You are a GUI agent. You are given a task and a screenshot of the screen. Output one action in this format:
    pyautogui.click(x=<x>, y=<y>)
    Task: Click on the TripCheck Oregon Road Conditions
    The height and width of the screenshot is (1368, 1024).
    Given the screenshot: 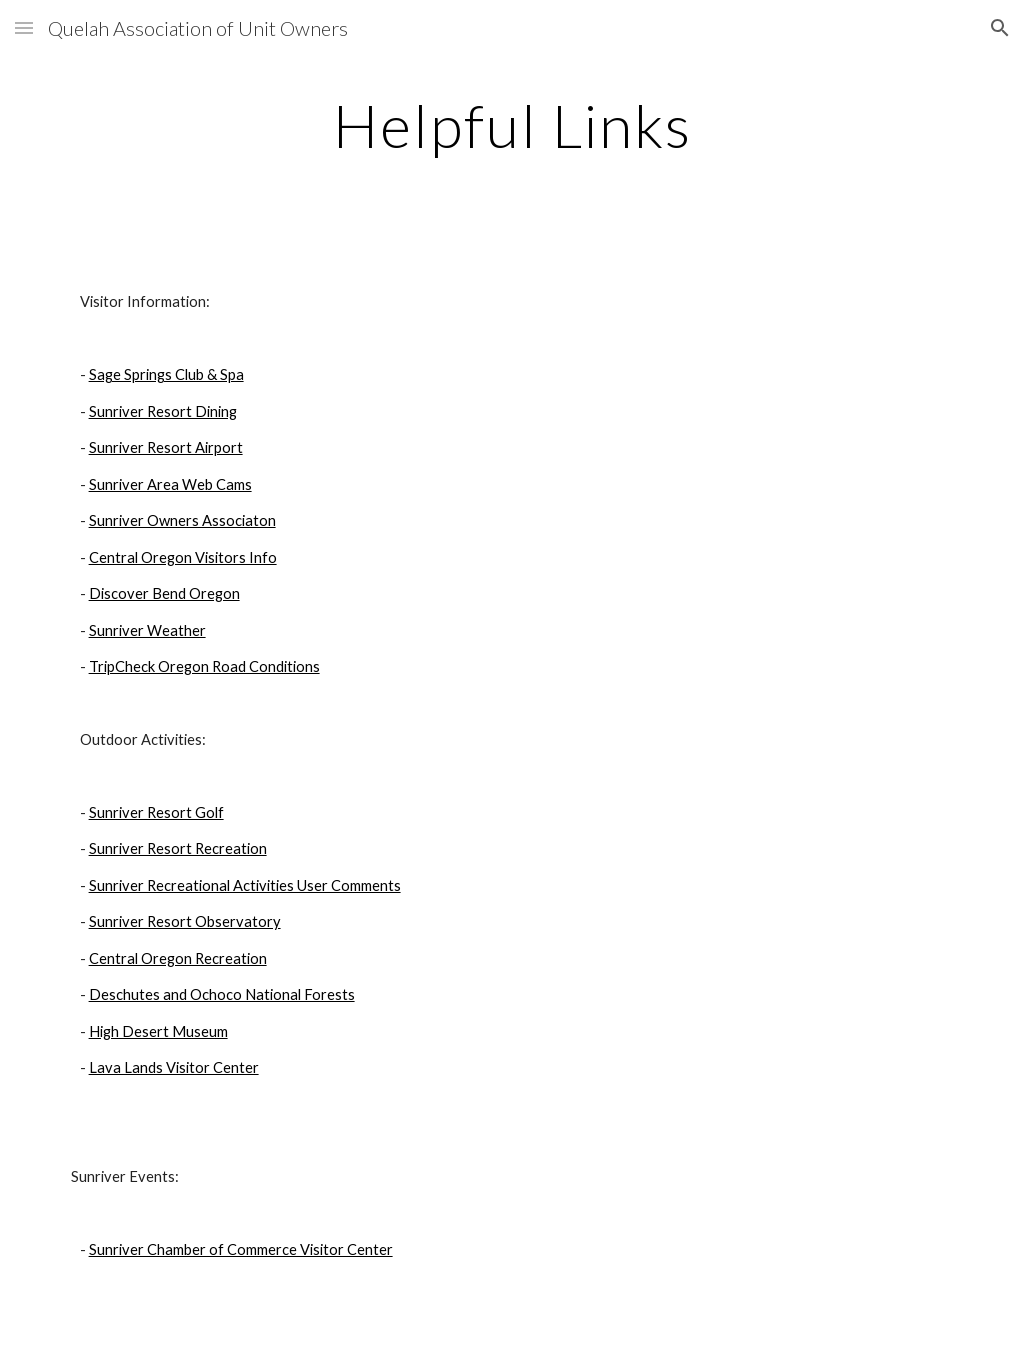 What is the action you would take?
    pyautogui.click(x=204, y=666)
    